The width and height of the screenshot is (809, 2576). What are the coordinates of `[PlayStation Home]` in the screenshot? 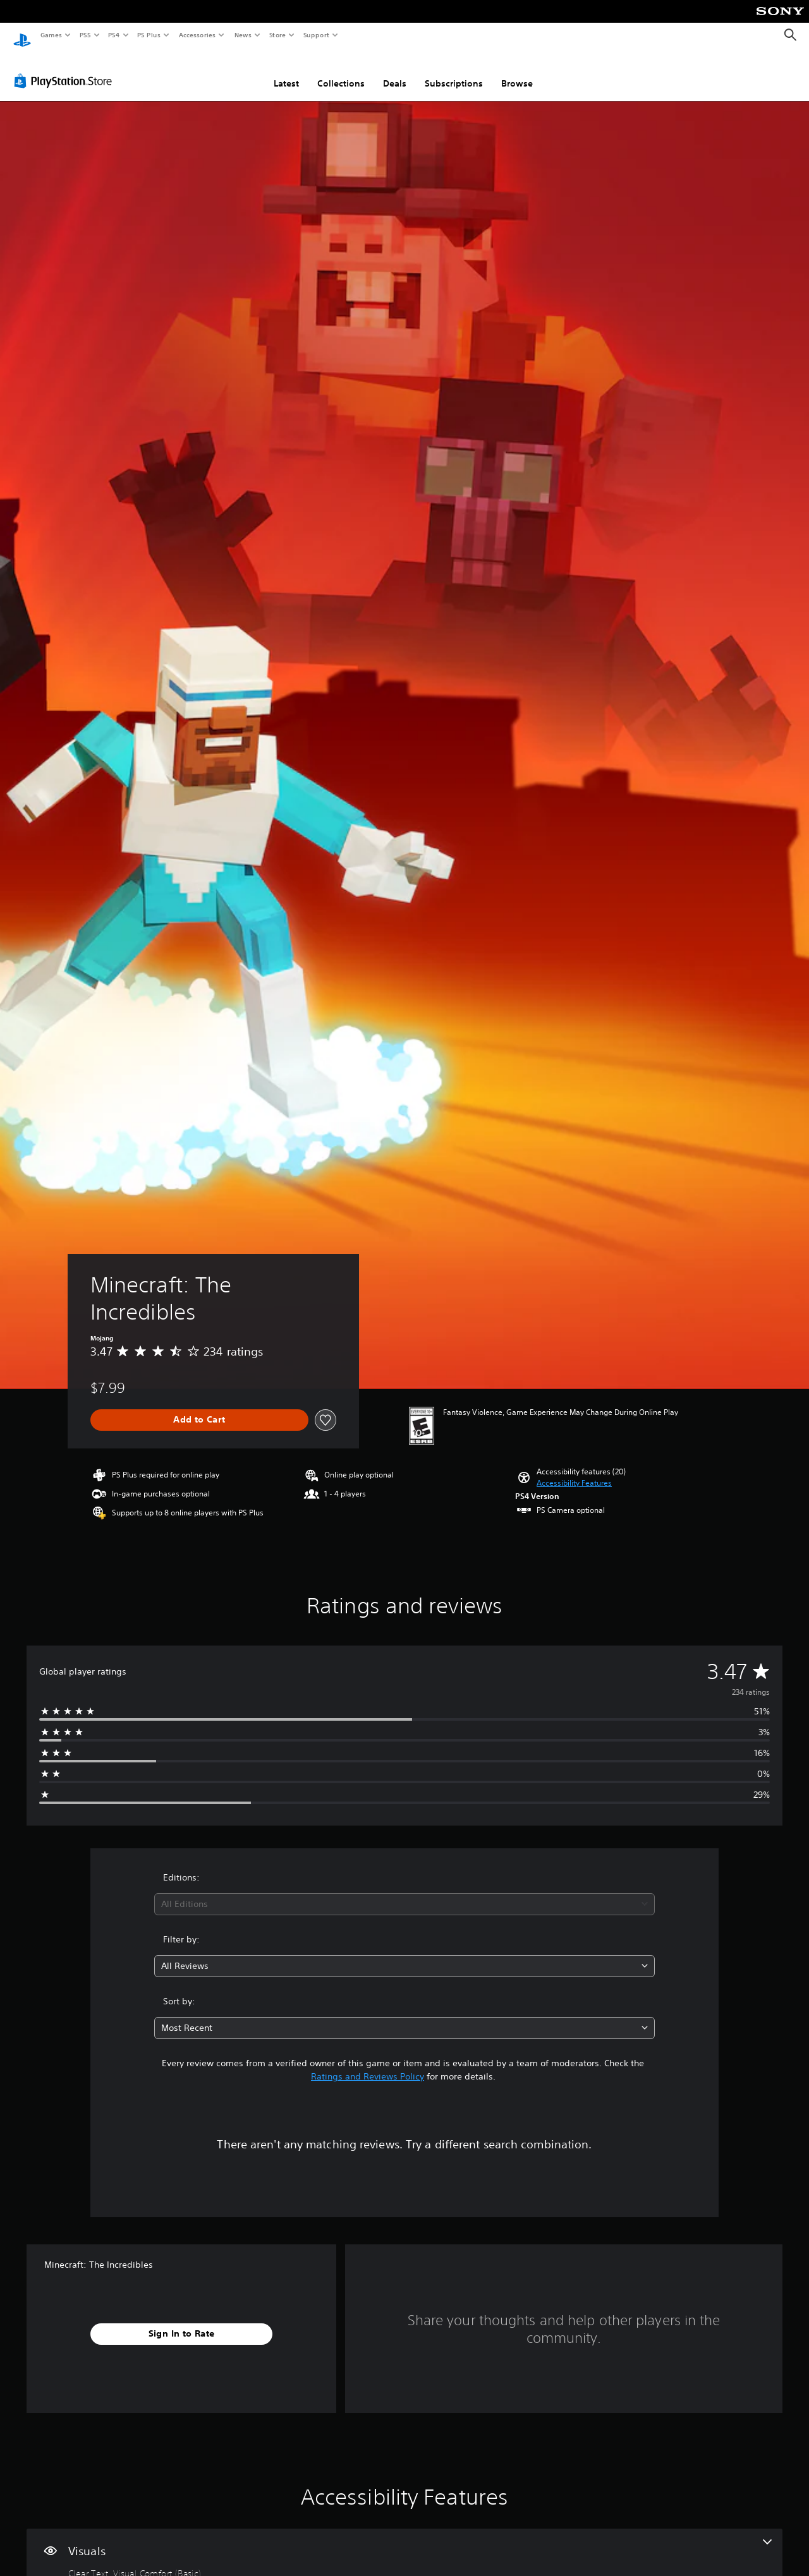 It's located at (22, 35).